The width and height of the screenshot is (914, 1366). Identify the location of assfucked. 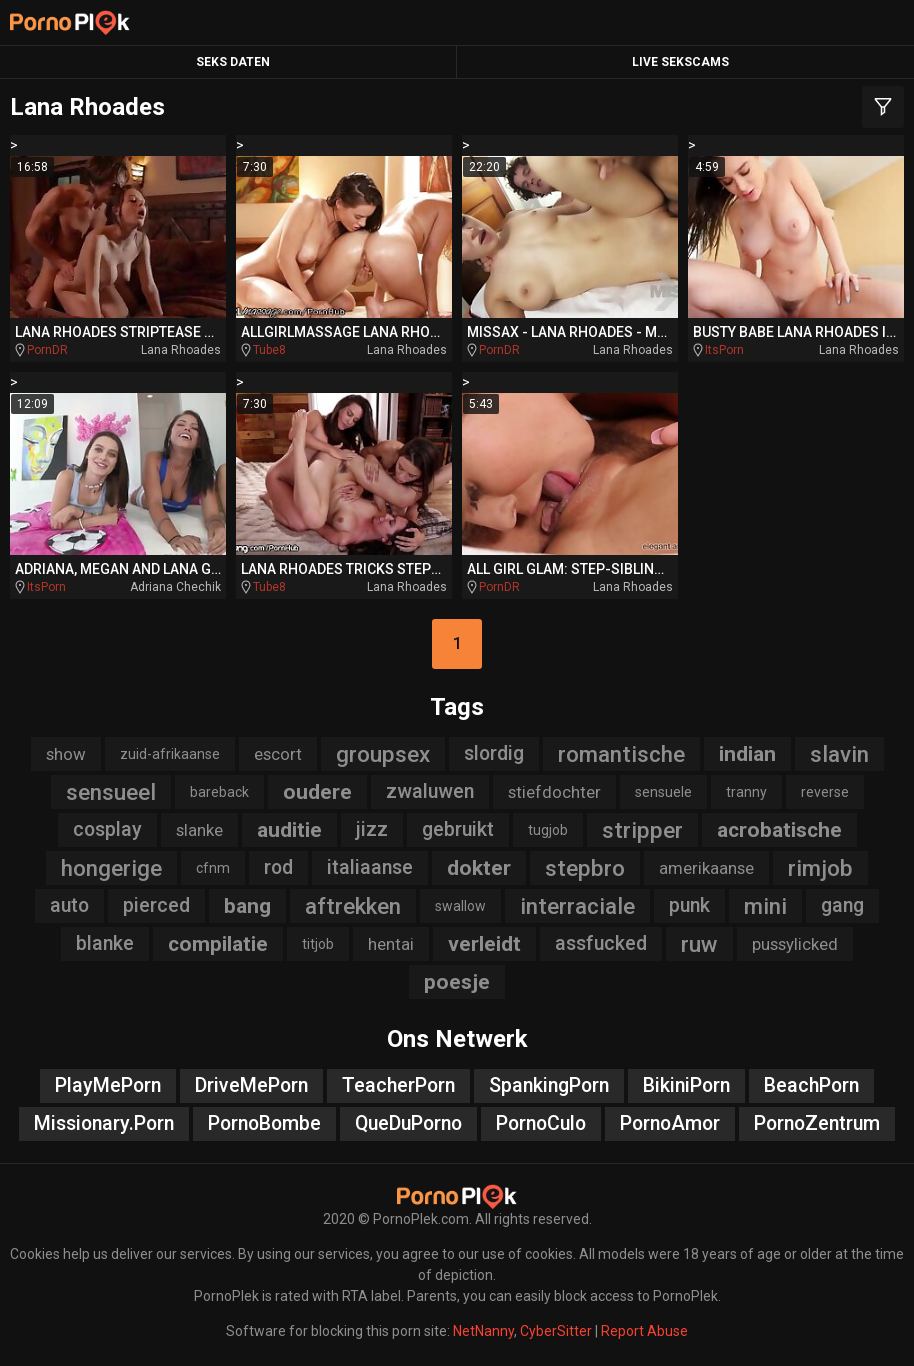
(601, 943).